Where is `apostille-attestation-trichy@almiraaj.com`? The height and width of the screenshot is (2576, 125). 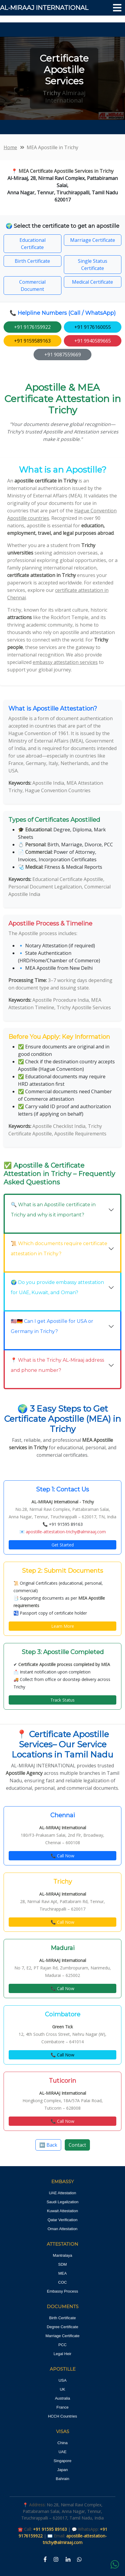 apostille-attestation-trichy@almiraaj.com is located at coordinates (66, 1531).